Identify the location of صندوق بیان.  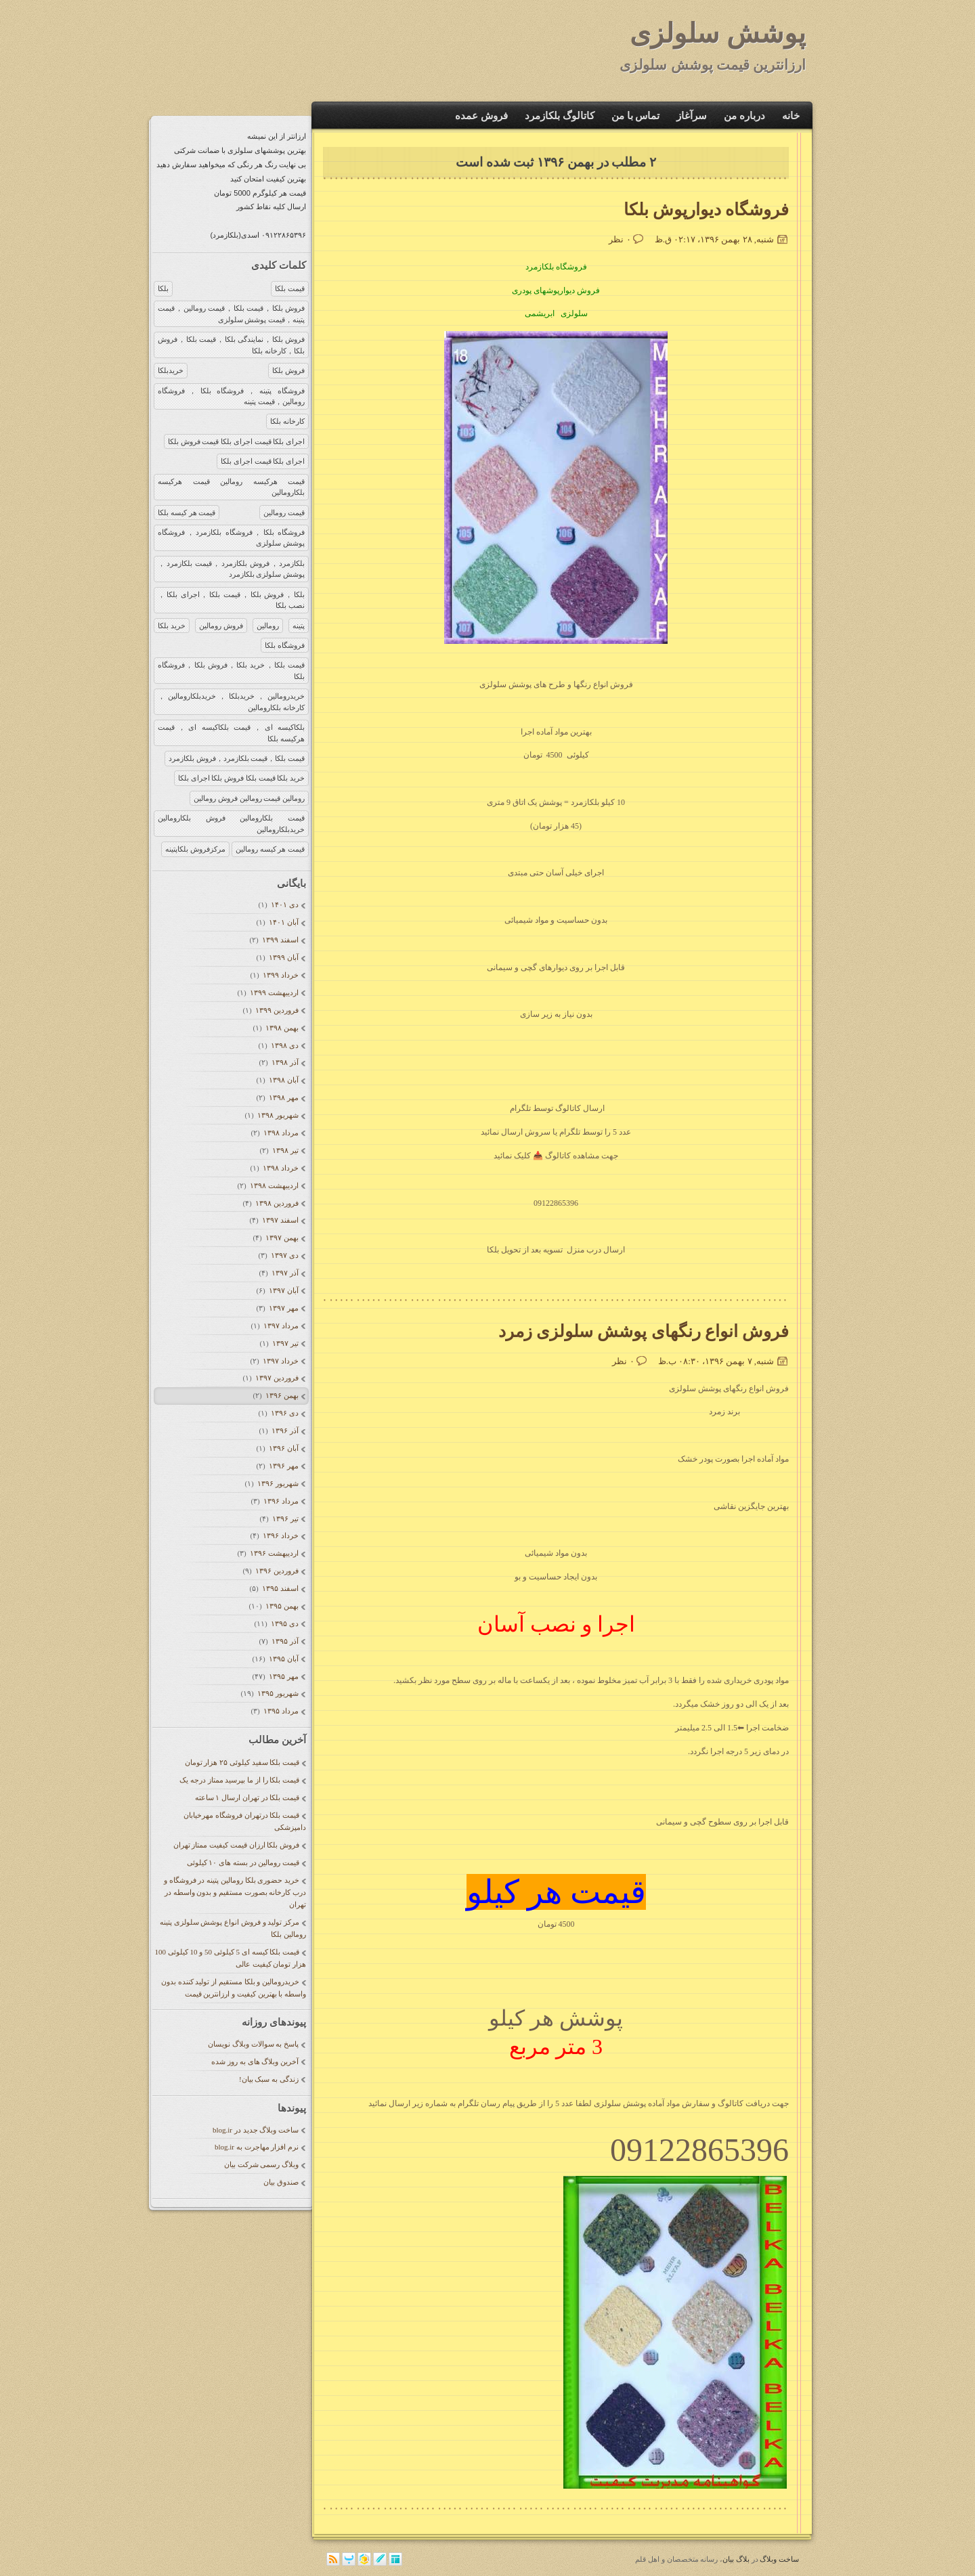
(281, 2182).